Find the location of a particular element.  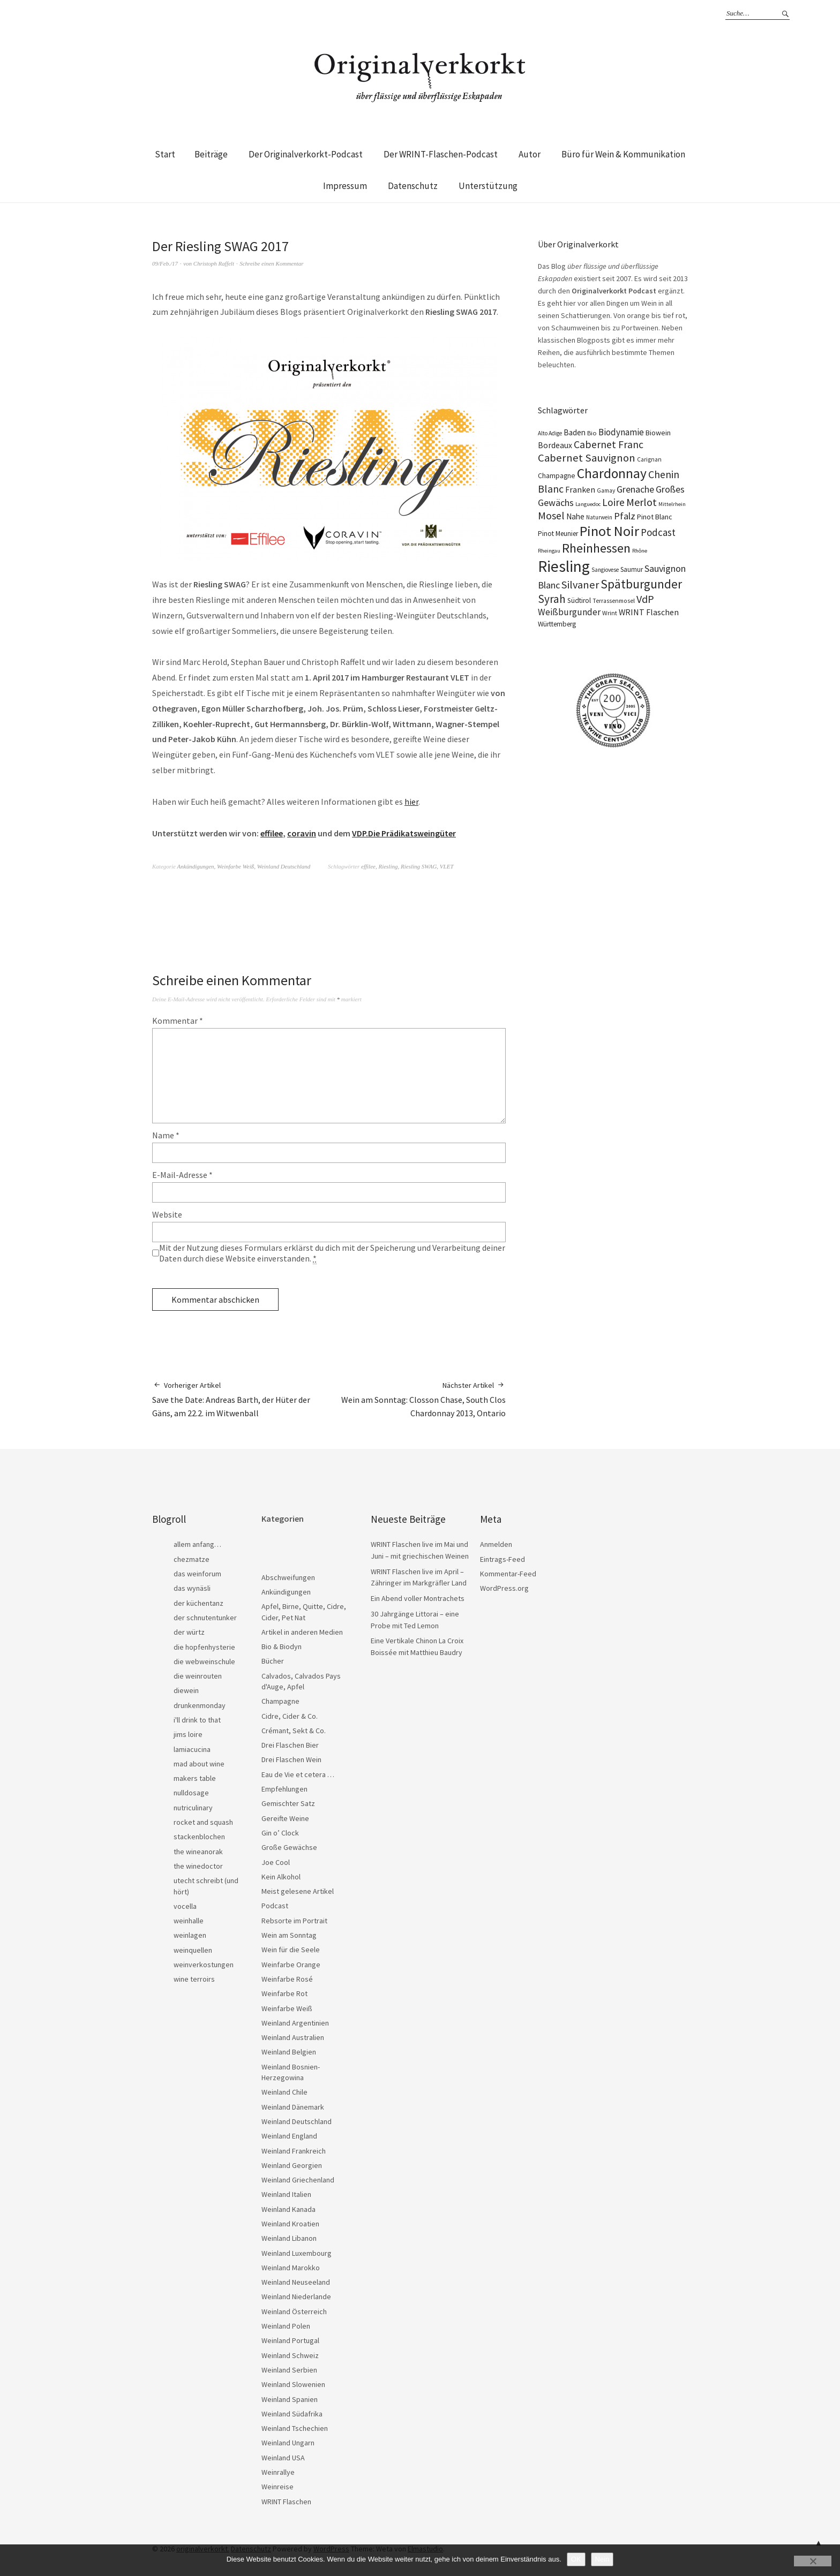

Cabernet Franc [Cabernet Franc (54 Einträge)] is located at coordinates (608, 444).